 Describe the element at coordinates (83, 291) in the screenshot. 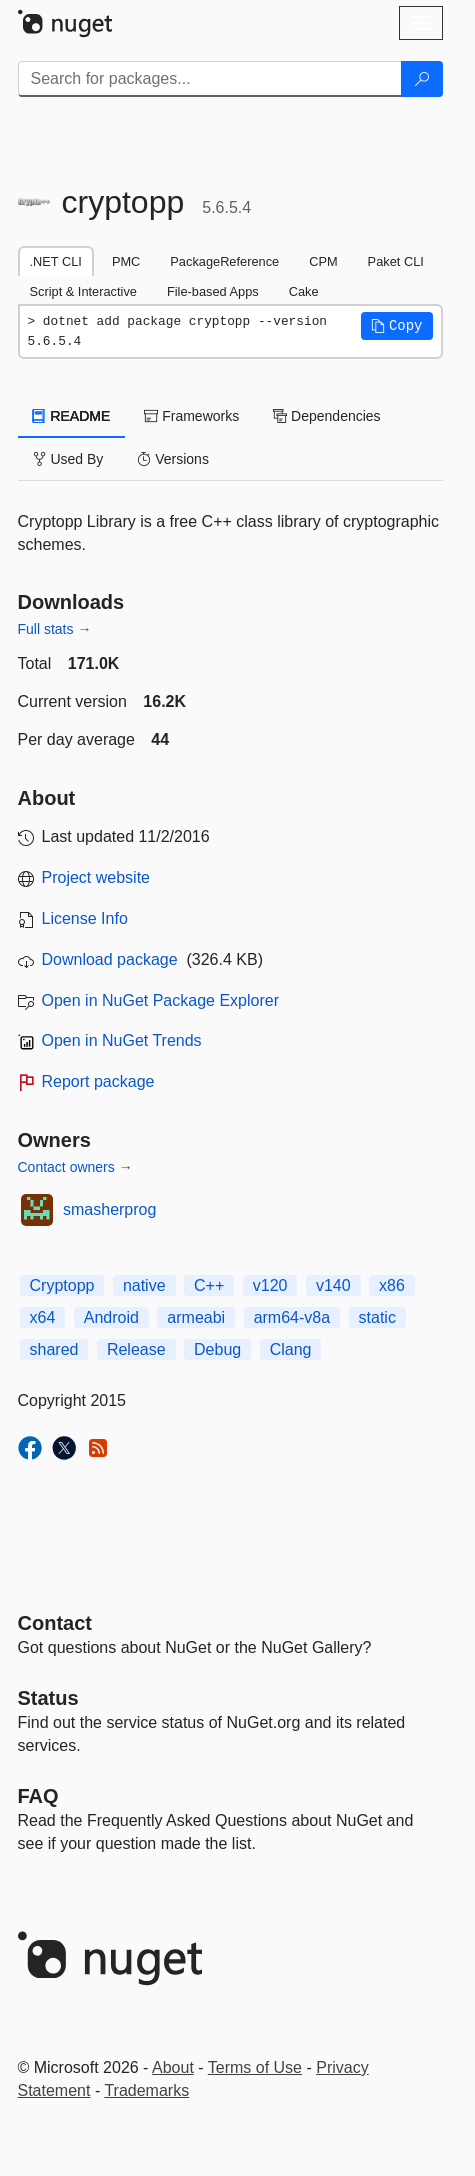

I see `Script & Interactive [tab]` at that location.